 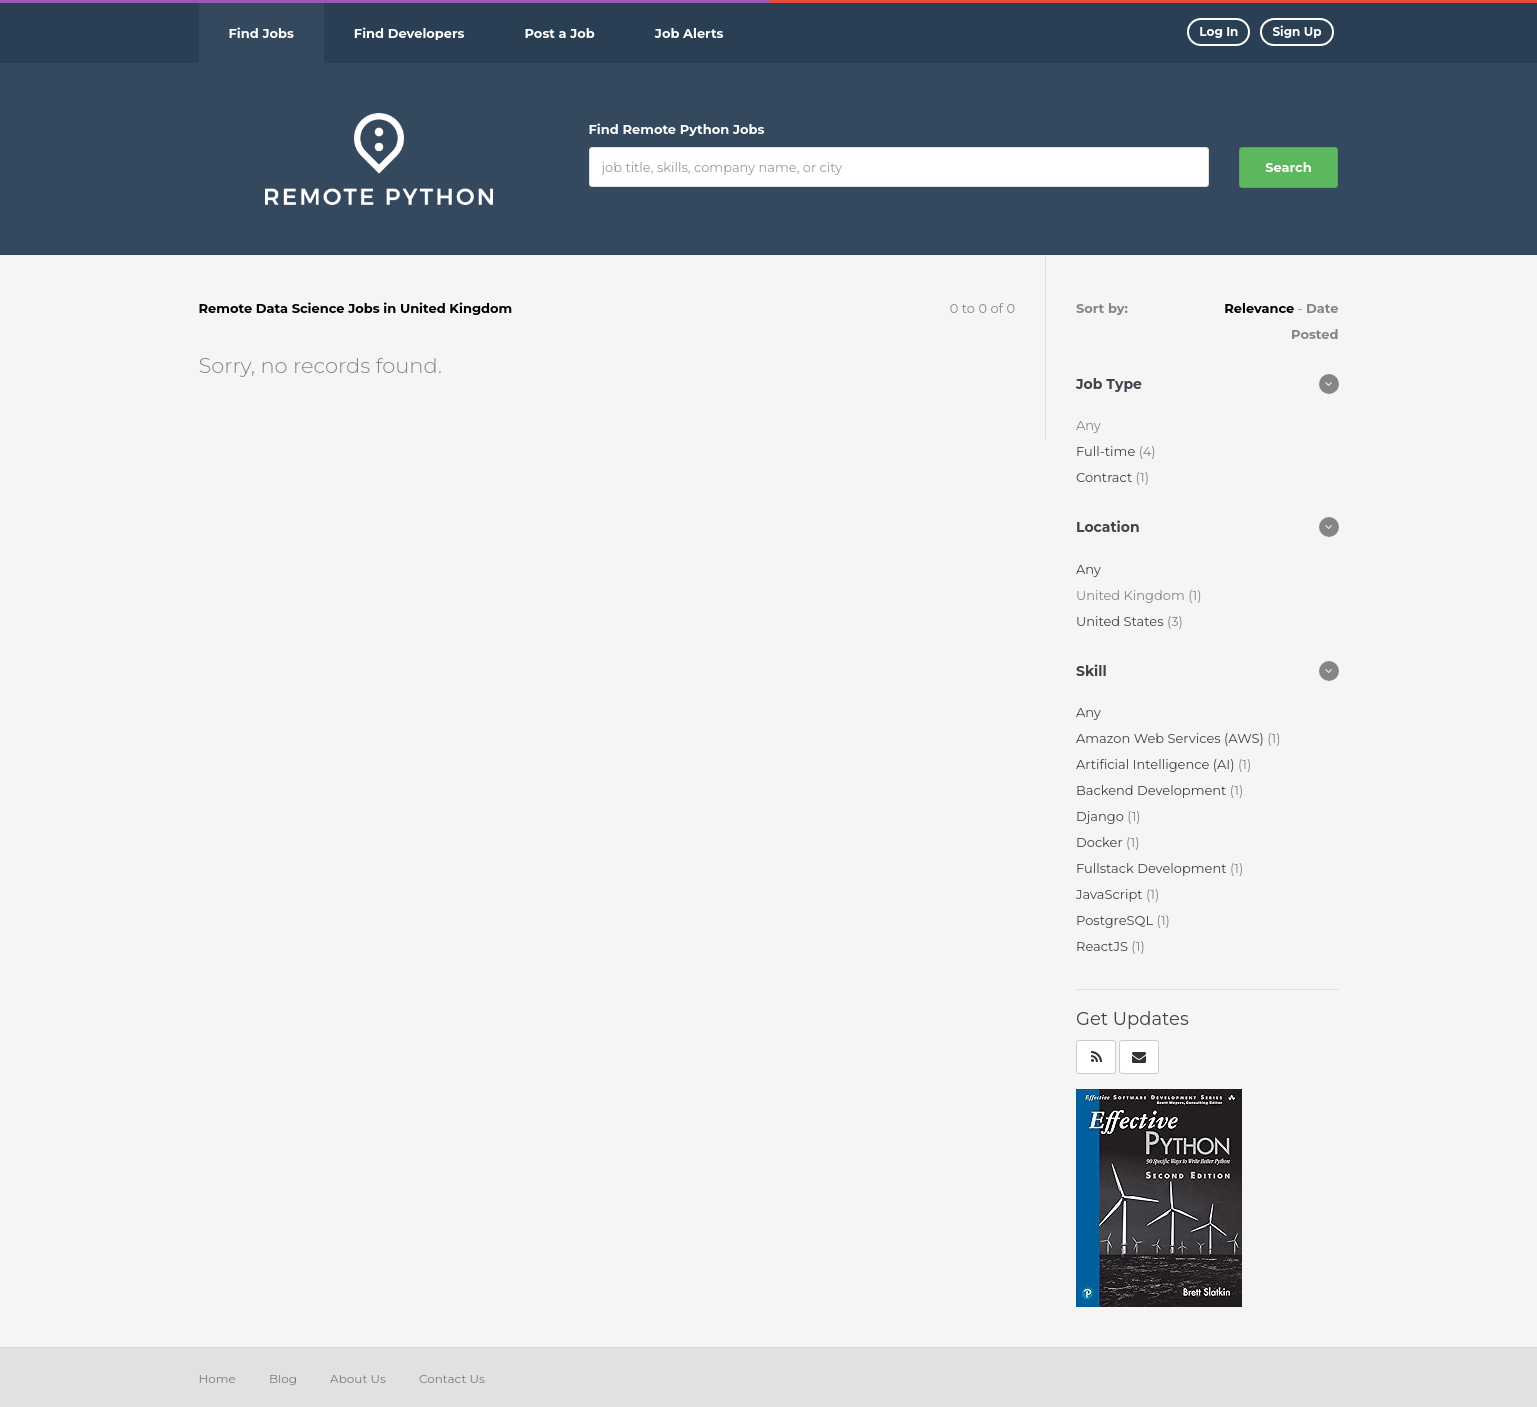 What do you see at coordinates (1288, 167) in the screenshot?
I see `Search` at bounding box center [1288, 167].